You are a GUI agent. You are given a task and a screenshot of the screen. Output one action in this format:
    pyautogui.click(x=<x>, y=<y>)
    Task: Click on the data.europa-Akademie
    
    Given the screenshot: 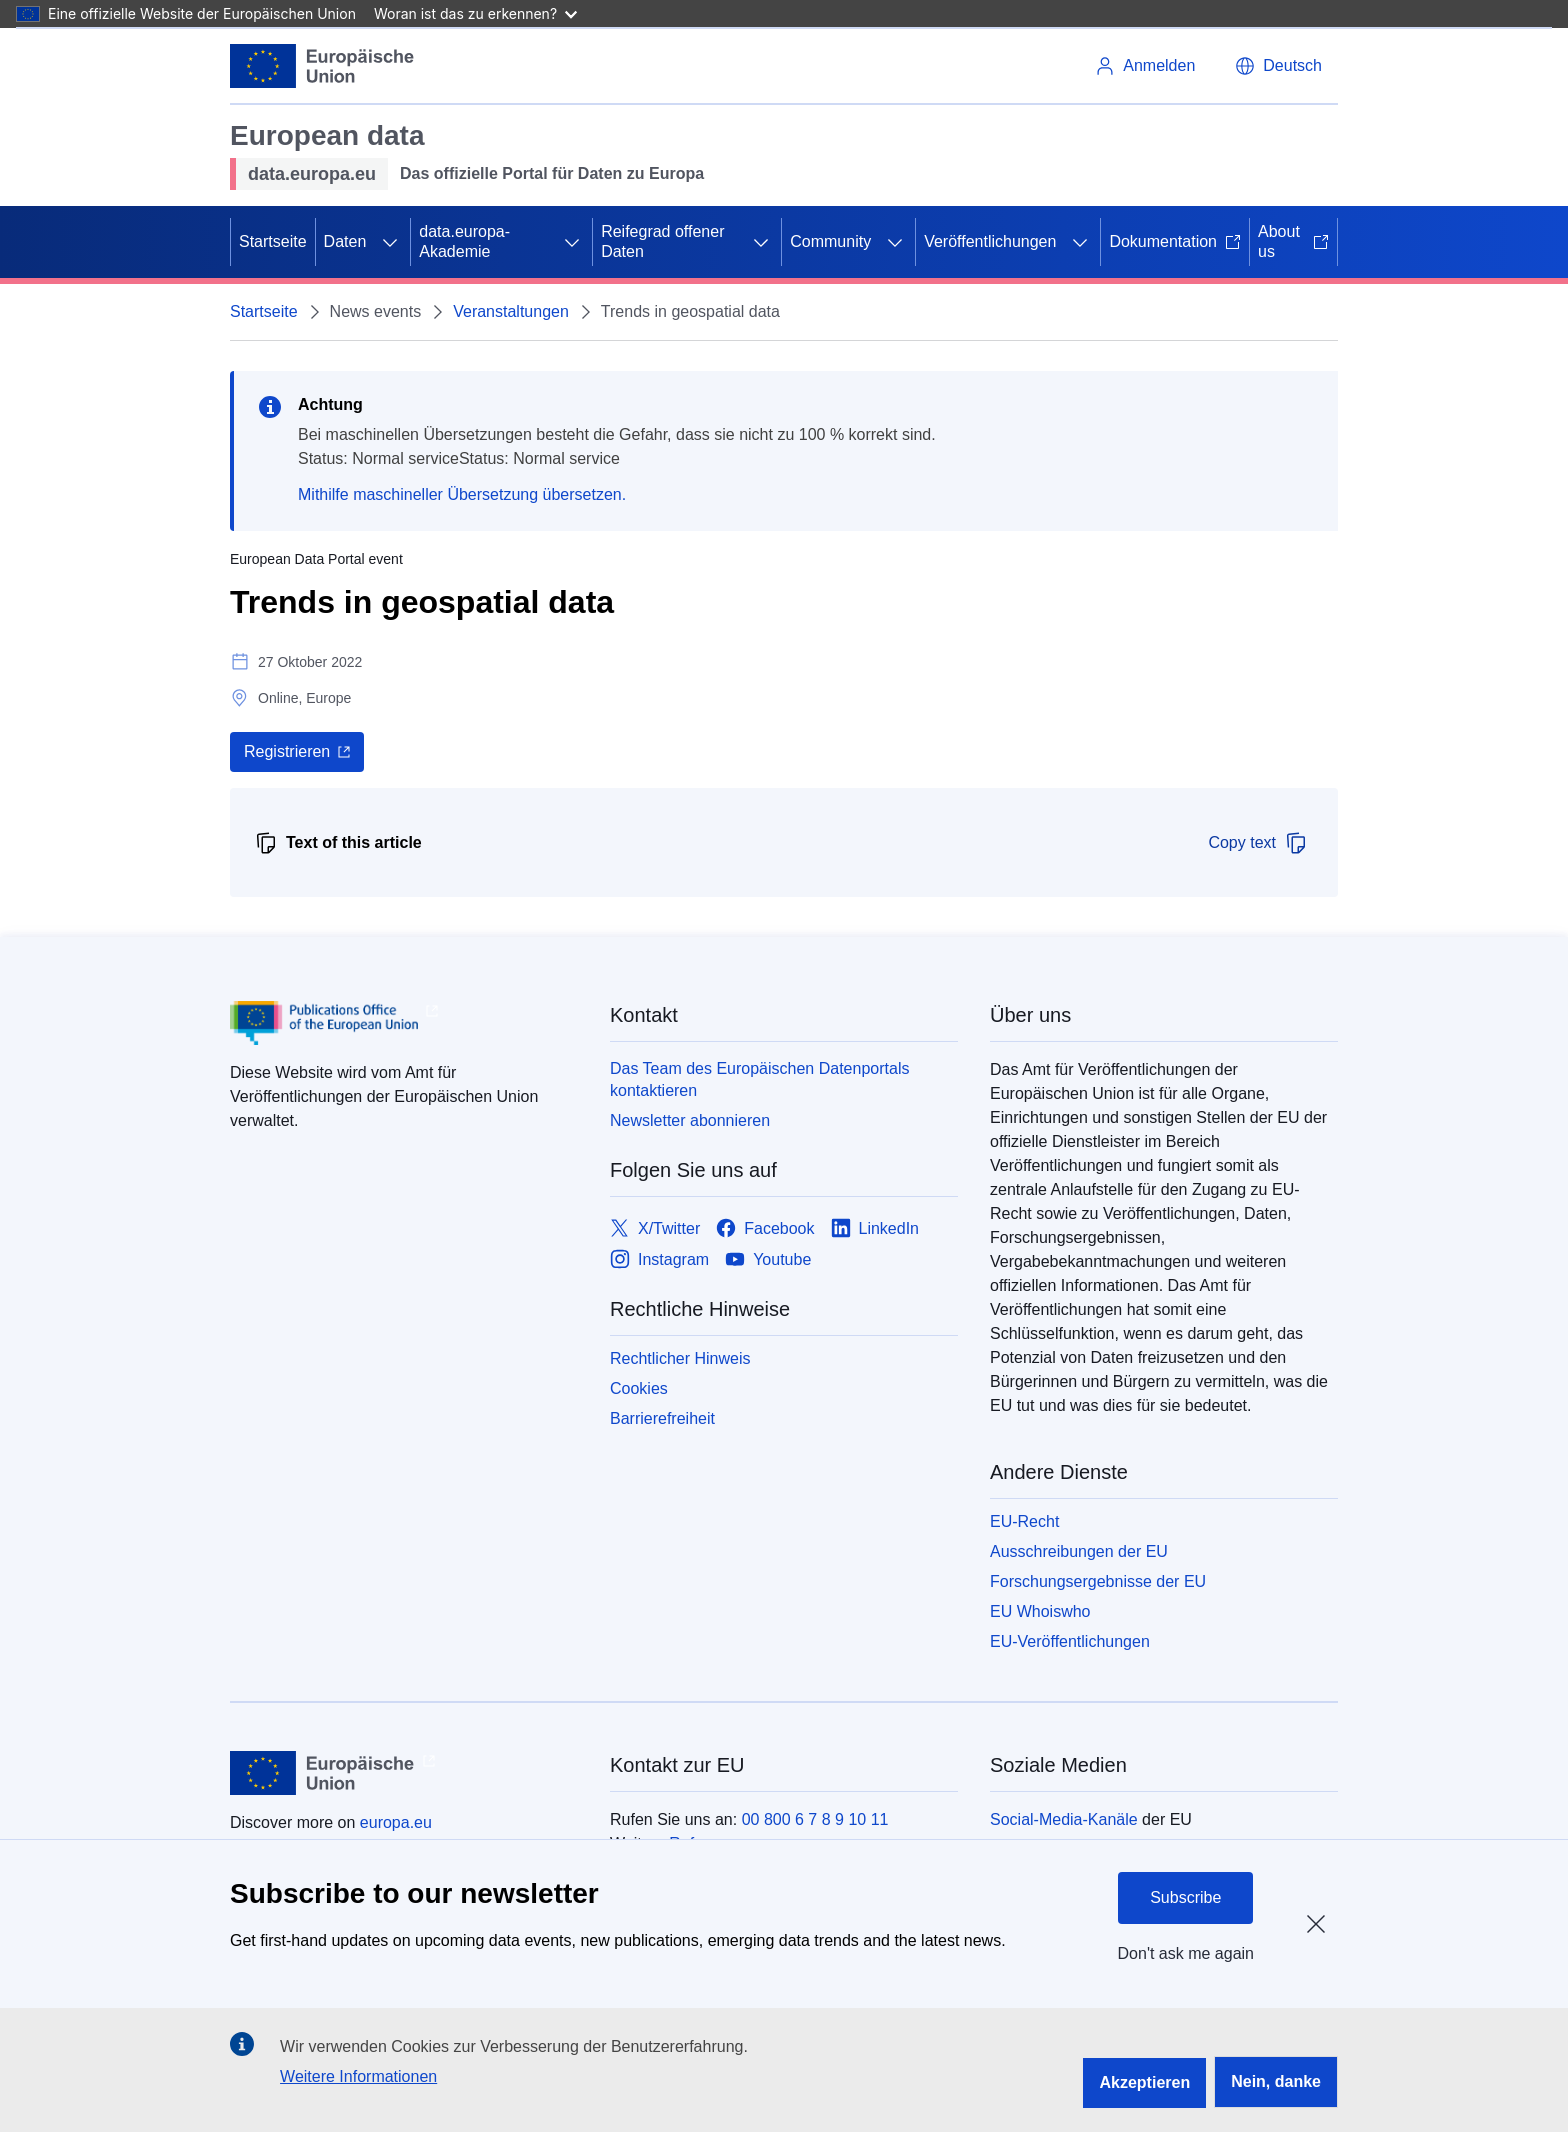 What is the action you would take?
    pyautogui.click(x=464, y=241)
    